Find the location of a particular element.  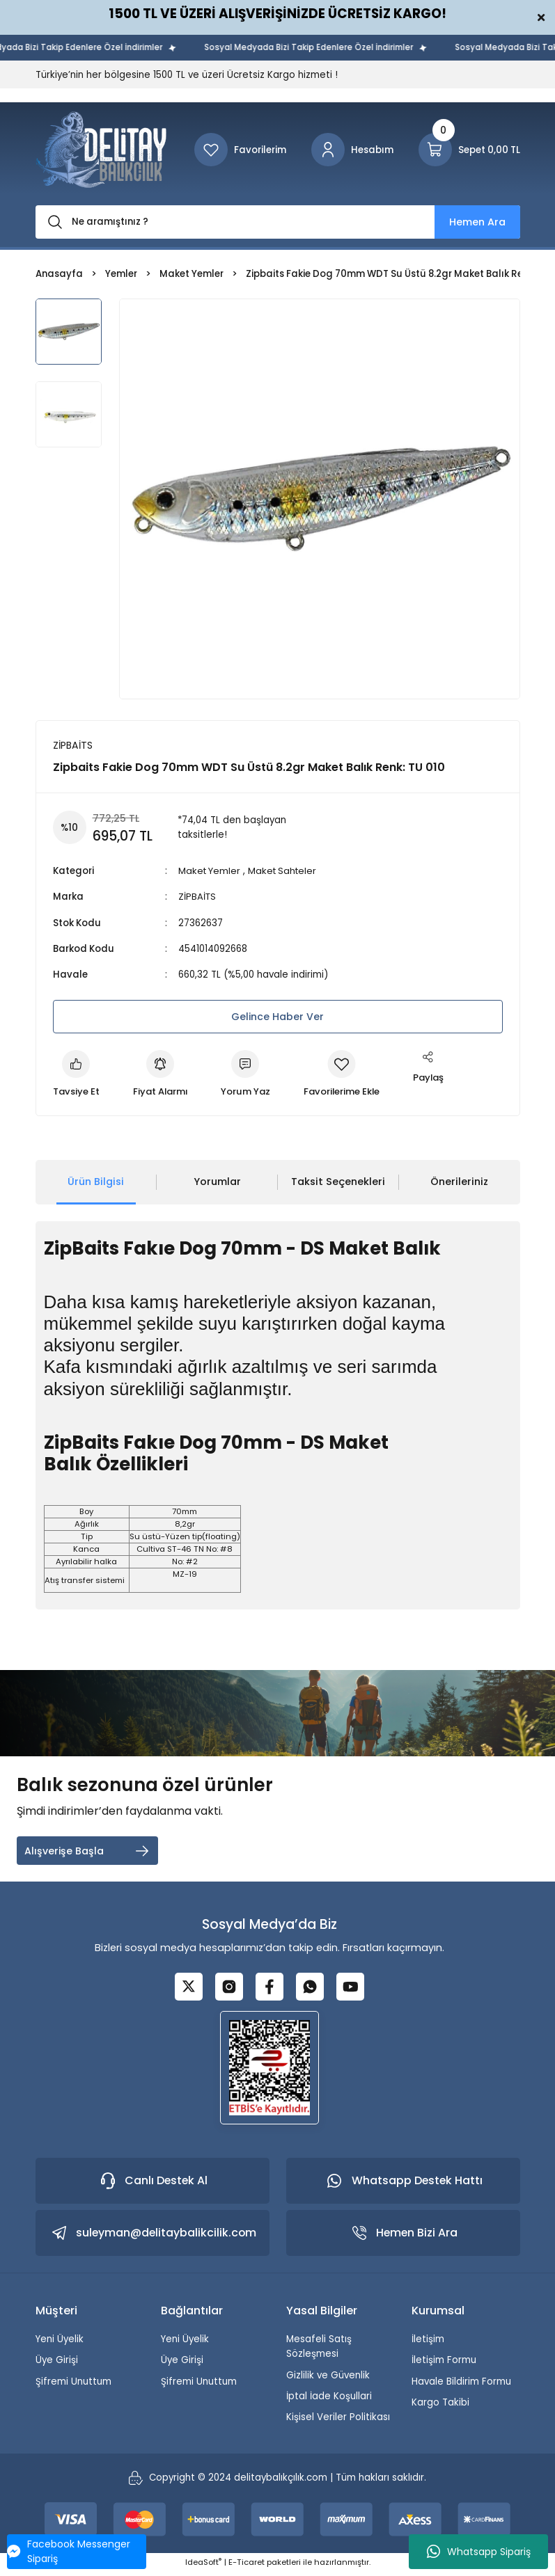

Mesafeli Satış Sözleşmesi is located at coordinates (319, 2350).